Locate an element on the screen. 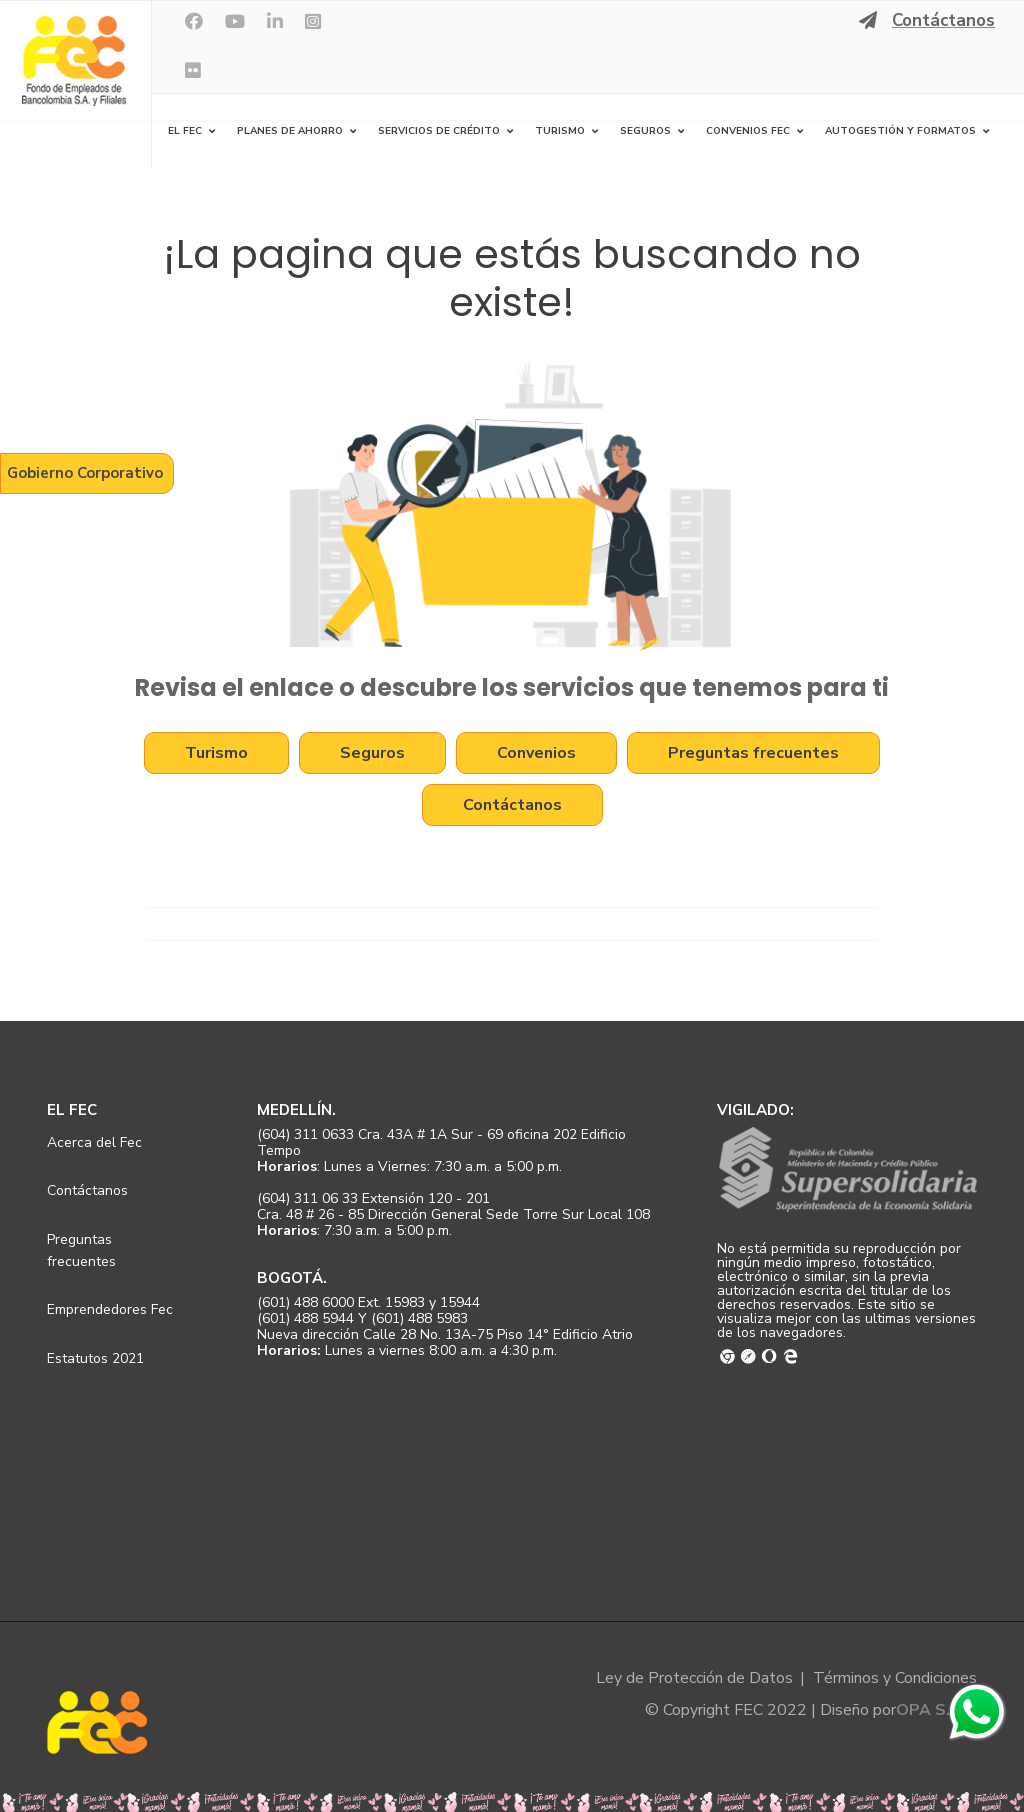  Acerca del Fec is located at coordinates (94, 1142).